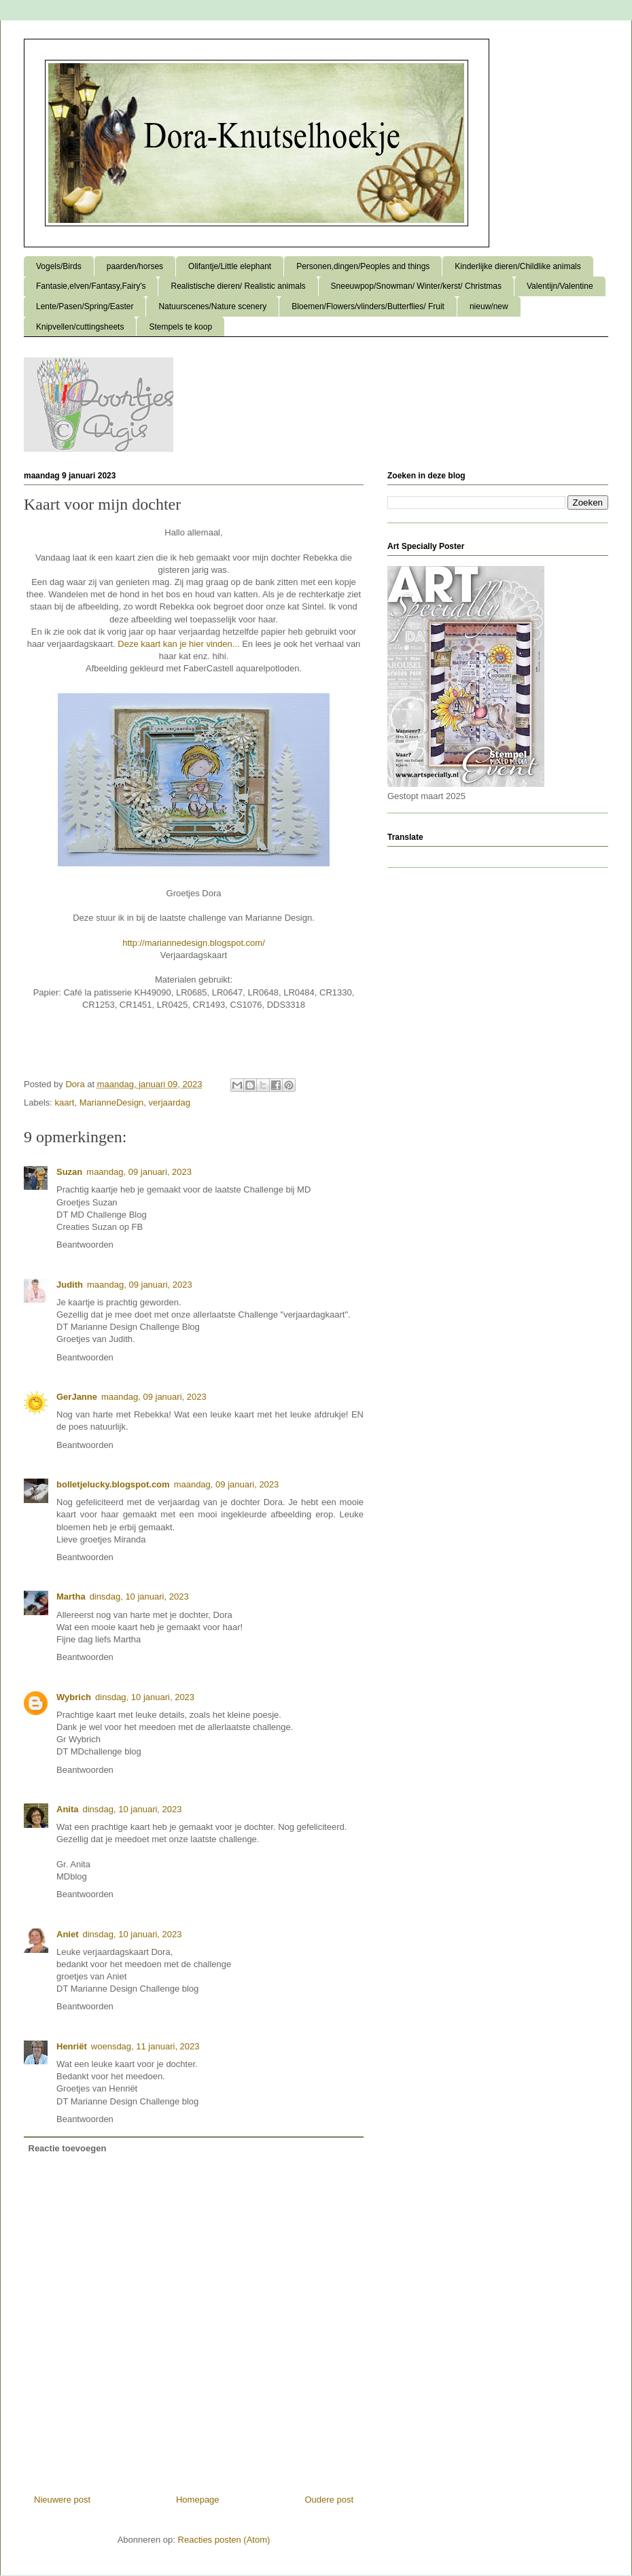  I want to click on Nieuwere post, so click(62, 2499).